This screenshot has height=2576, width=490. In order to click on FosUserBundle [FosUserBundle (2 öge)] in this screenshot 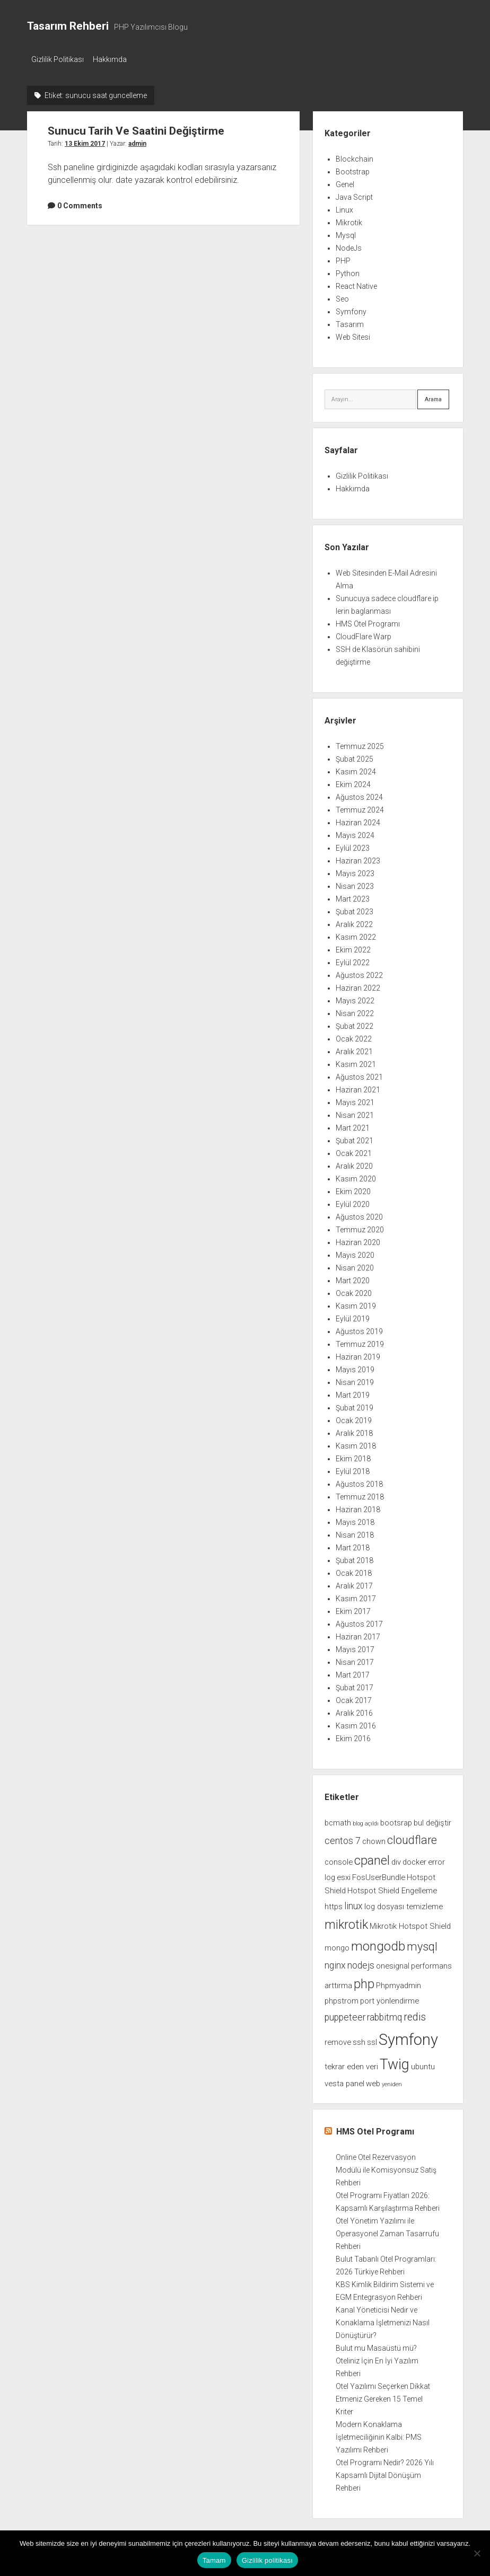, I will do `click(378, 1874)`.